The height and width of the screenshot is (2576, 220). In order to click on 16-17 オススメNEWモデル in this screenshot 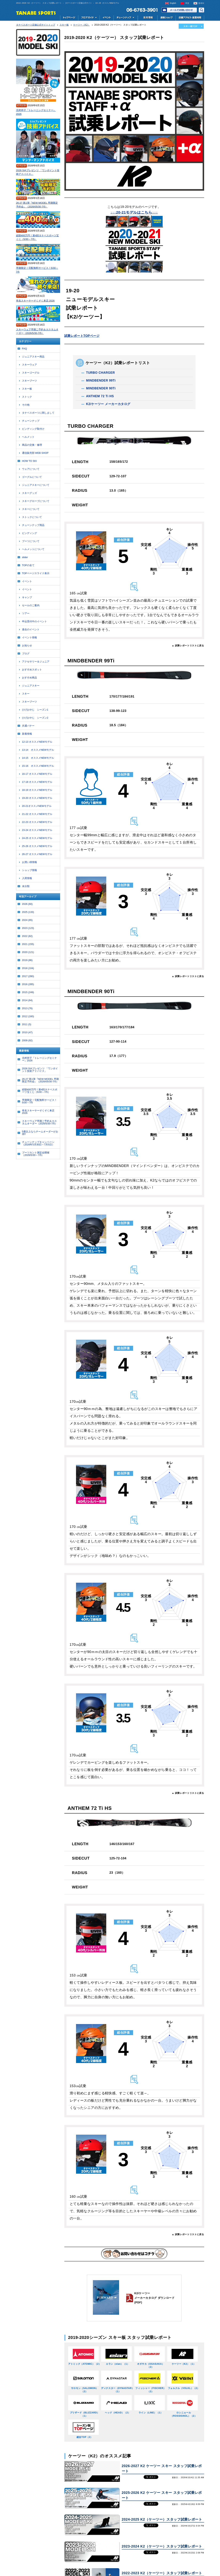, I will do `click(37, 773)`.